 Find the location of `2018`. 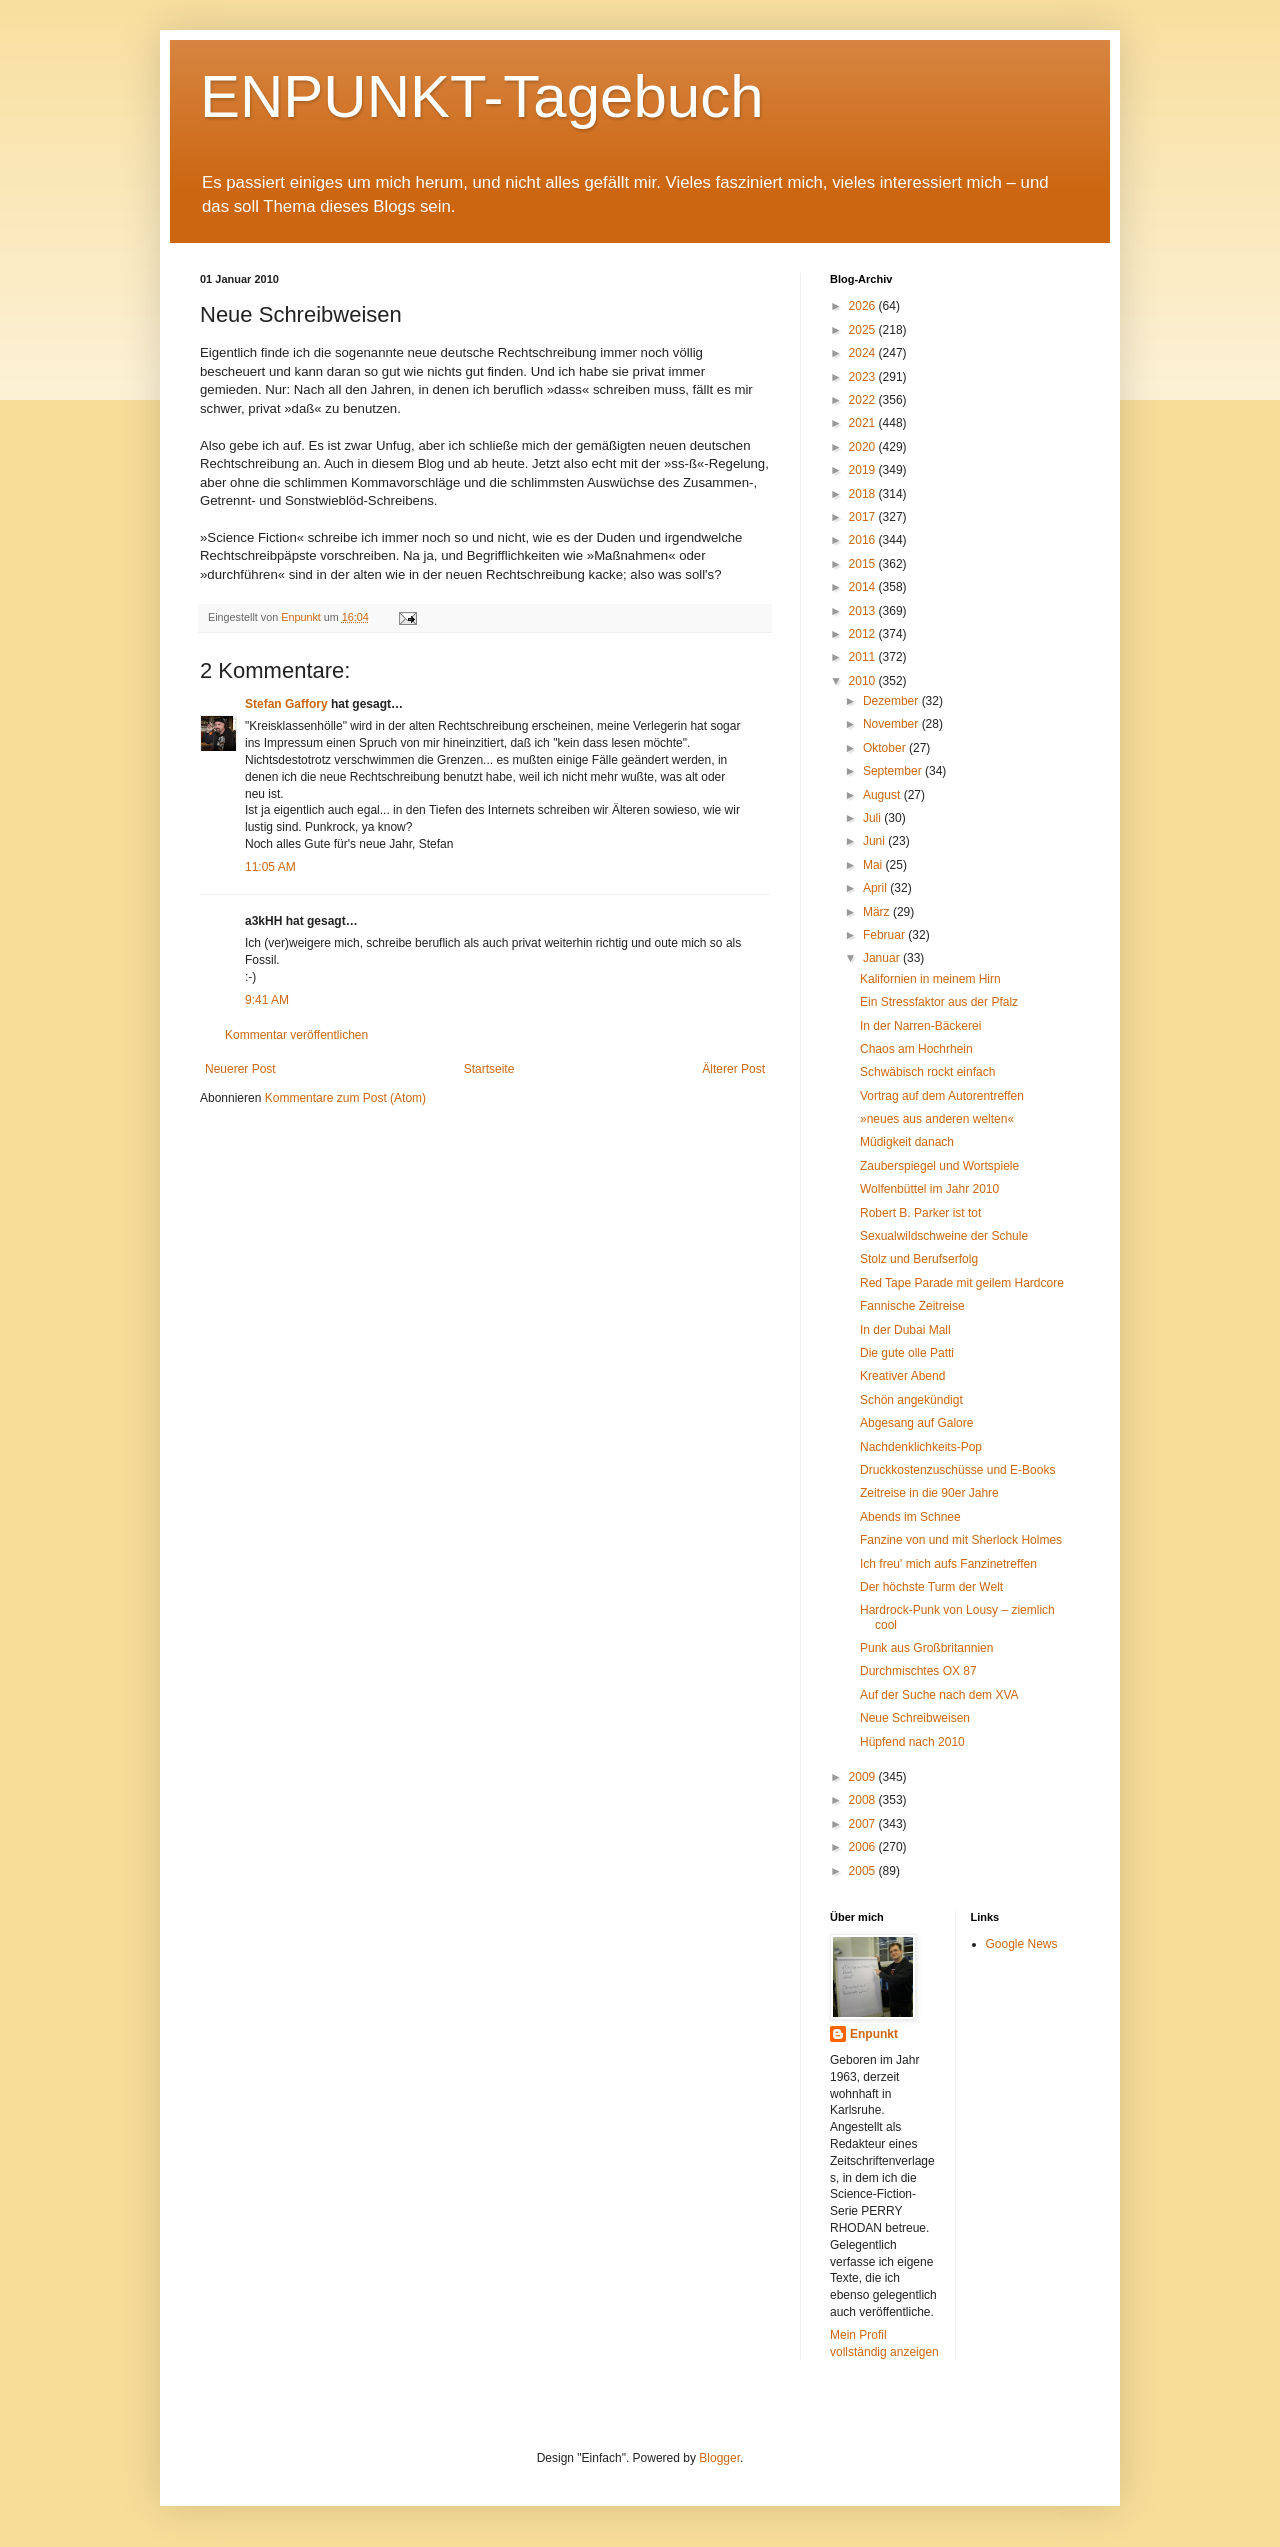

2018 is located at coordinates (864, 494).